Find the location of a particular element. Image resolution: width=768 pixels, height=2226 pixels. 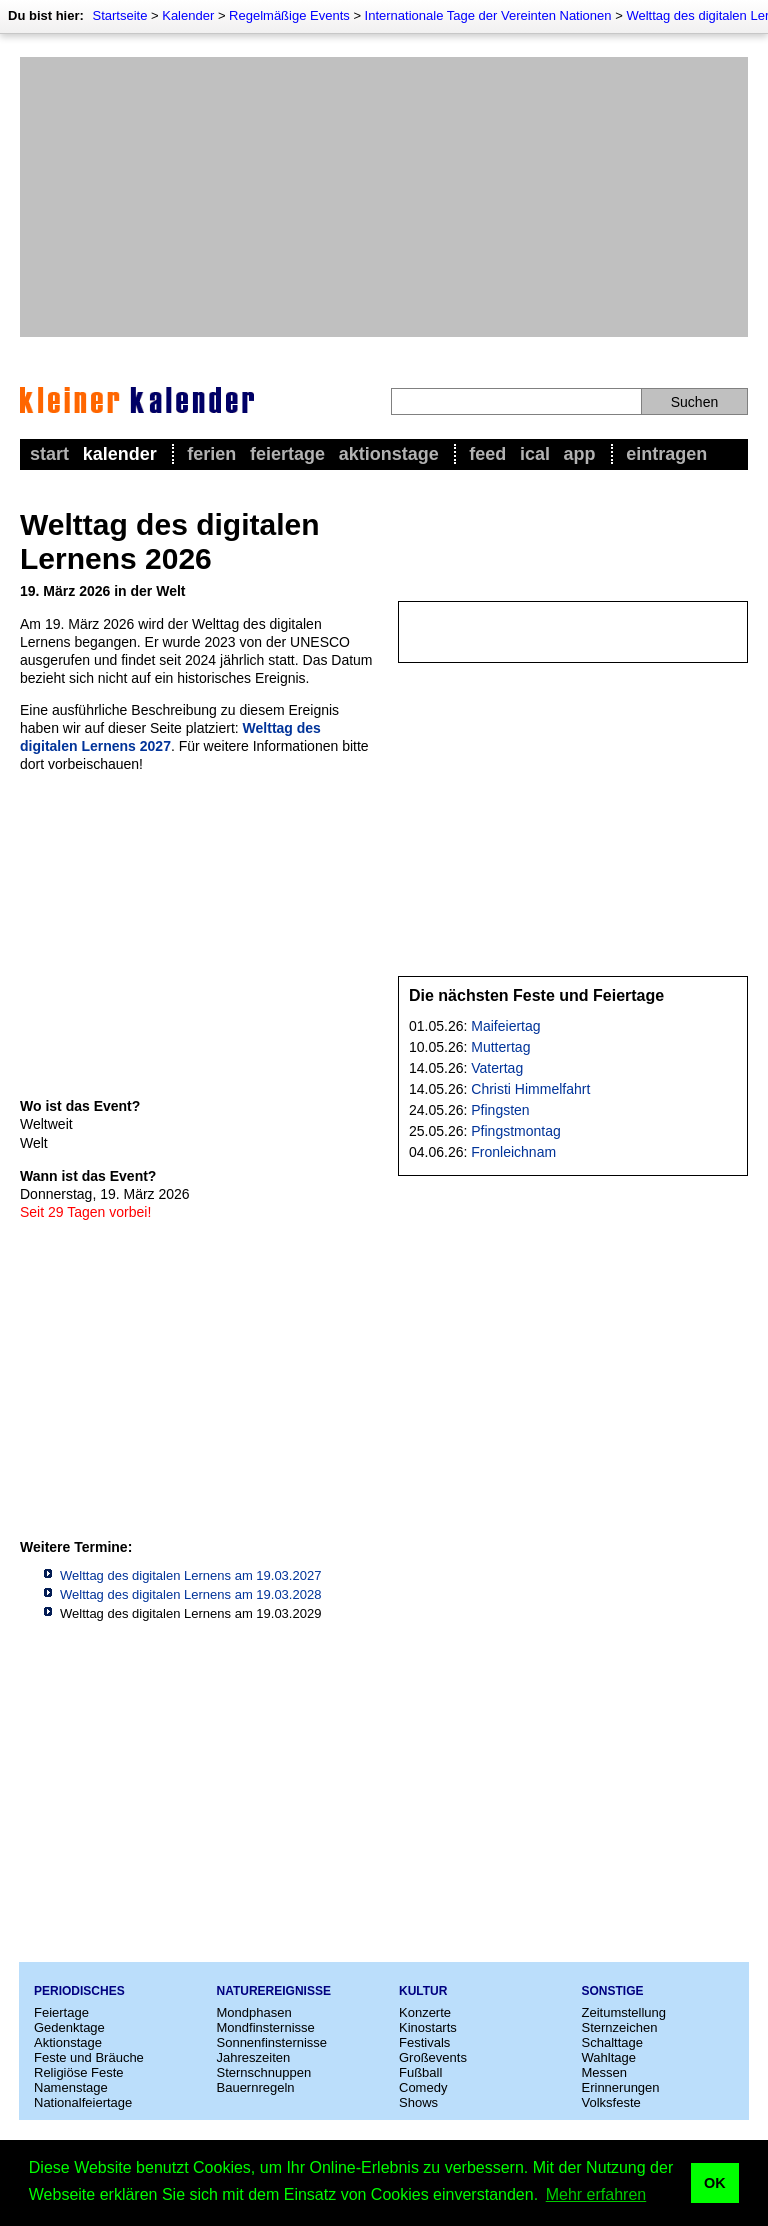

Zeitumstellung is located at coordinates (624, 2012).